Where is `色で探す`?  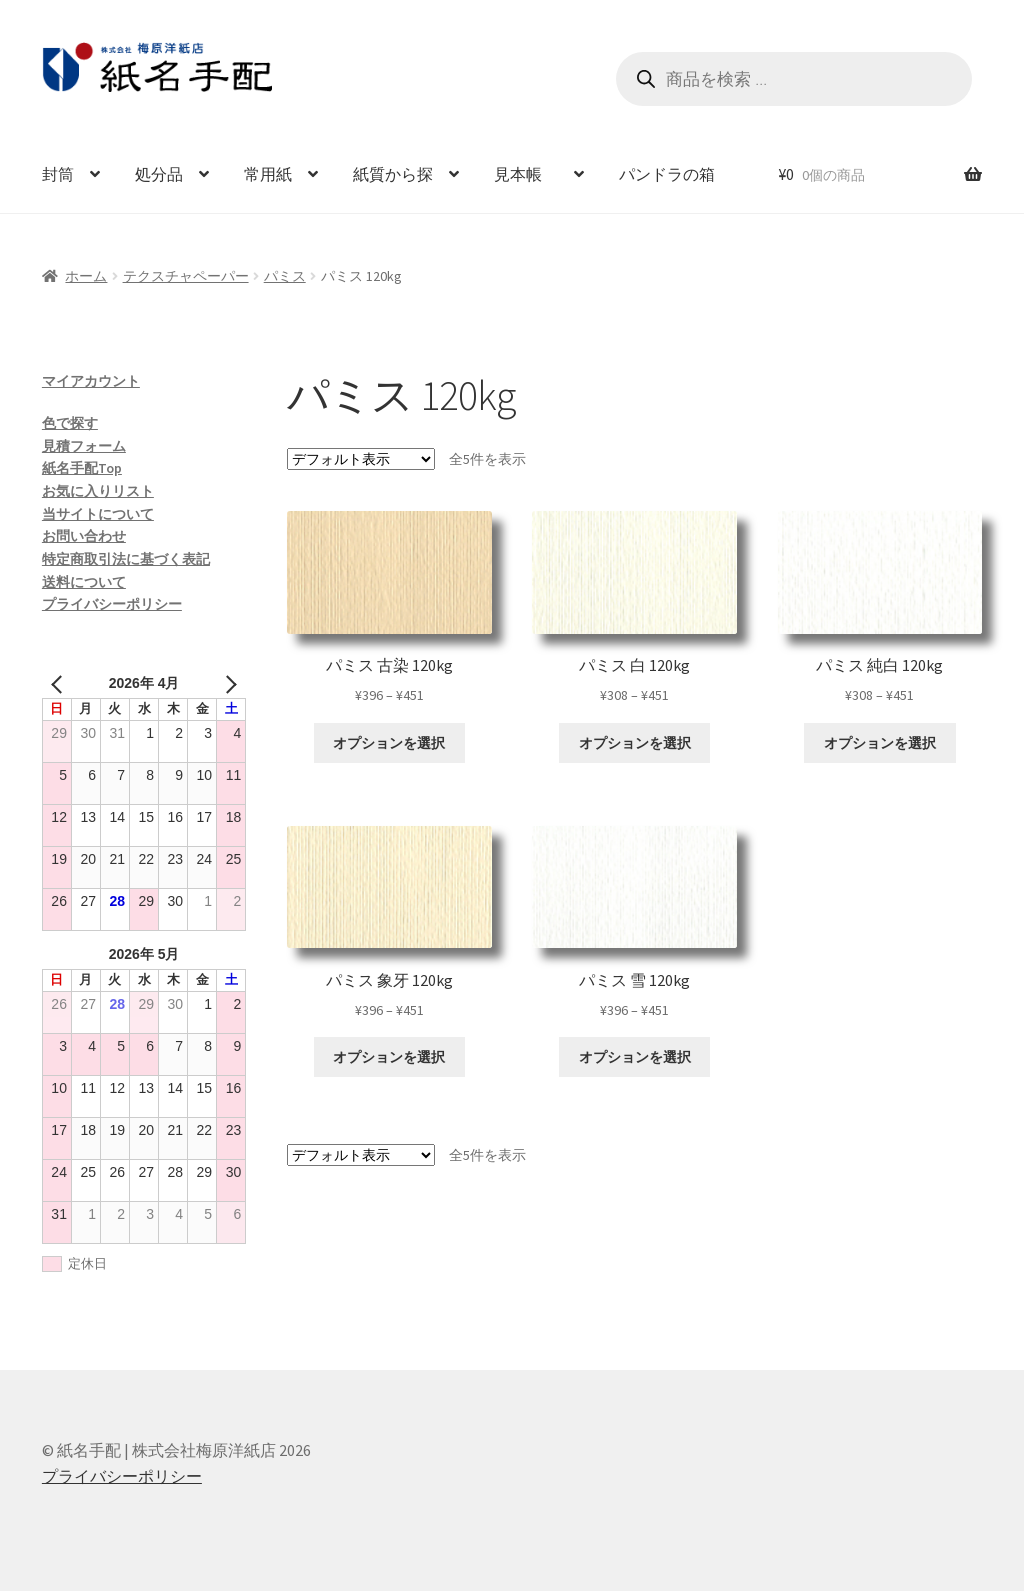
色で探す is located at coordinates (70, 423).